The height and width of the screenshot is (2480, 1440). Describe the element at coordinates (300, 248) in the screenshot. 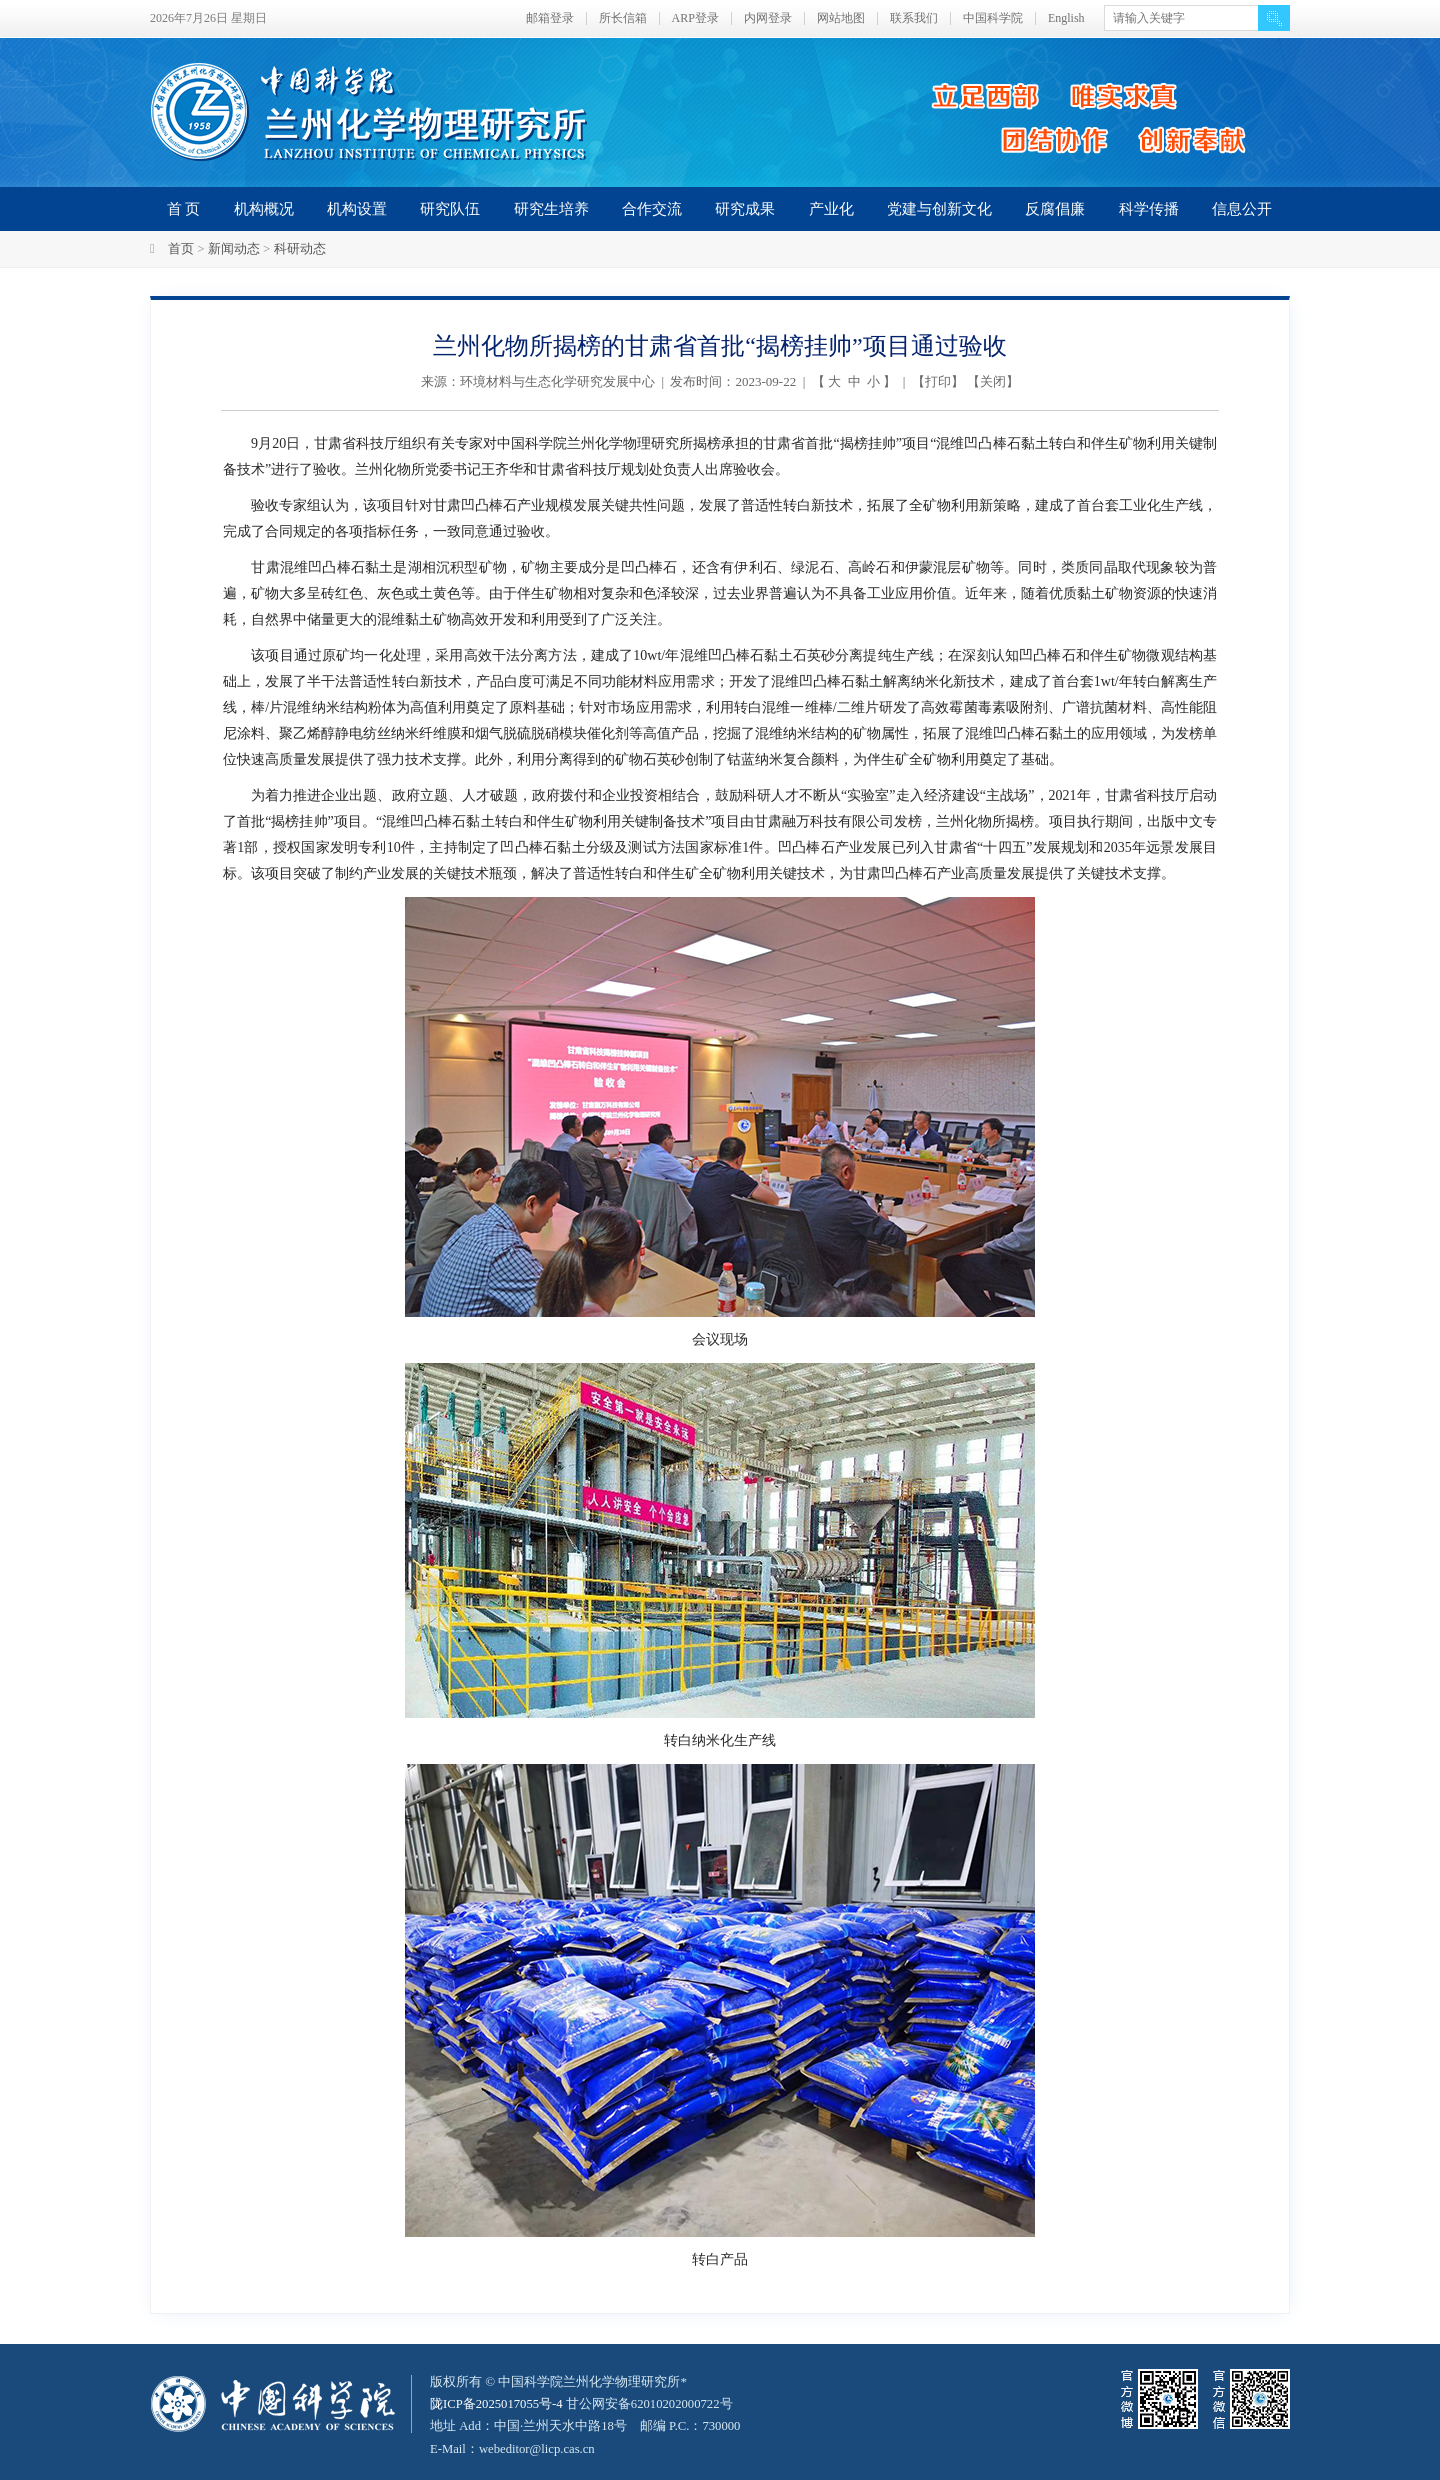

I see `科研动态` at that location.